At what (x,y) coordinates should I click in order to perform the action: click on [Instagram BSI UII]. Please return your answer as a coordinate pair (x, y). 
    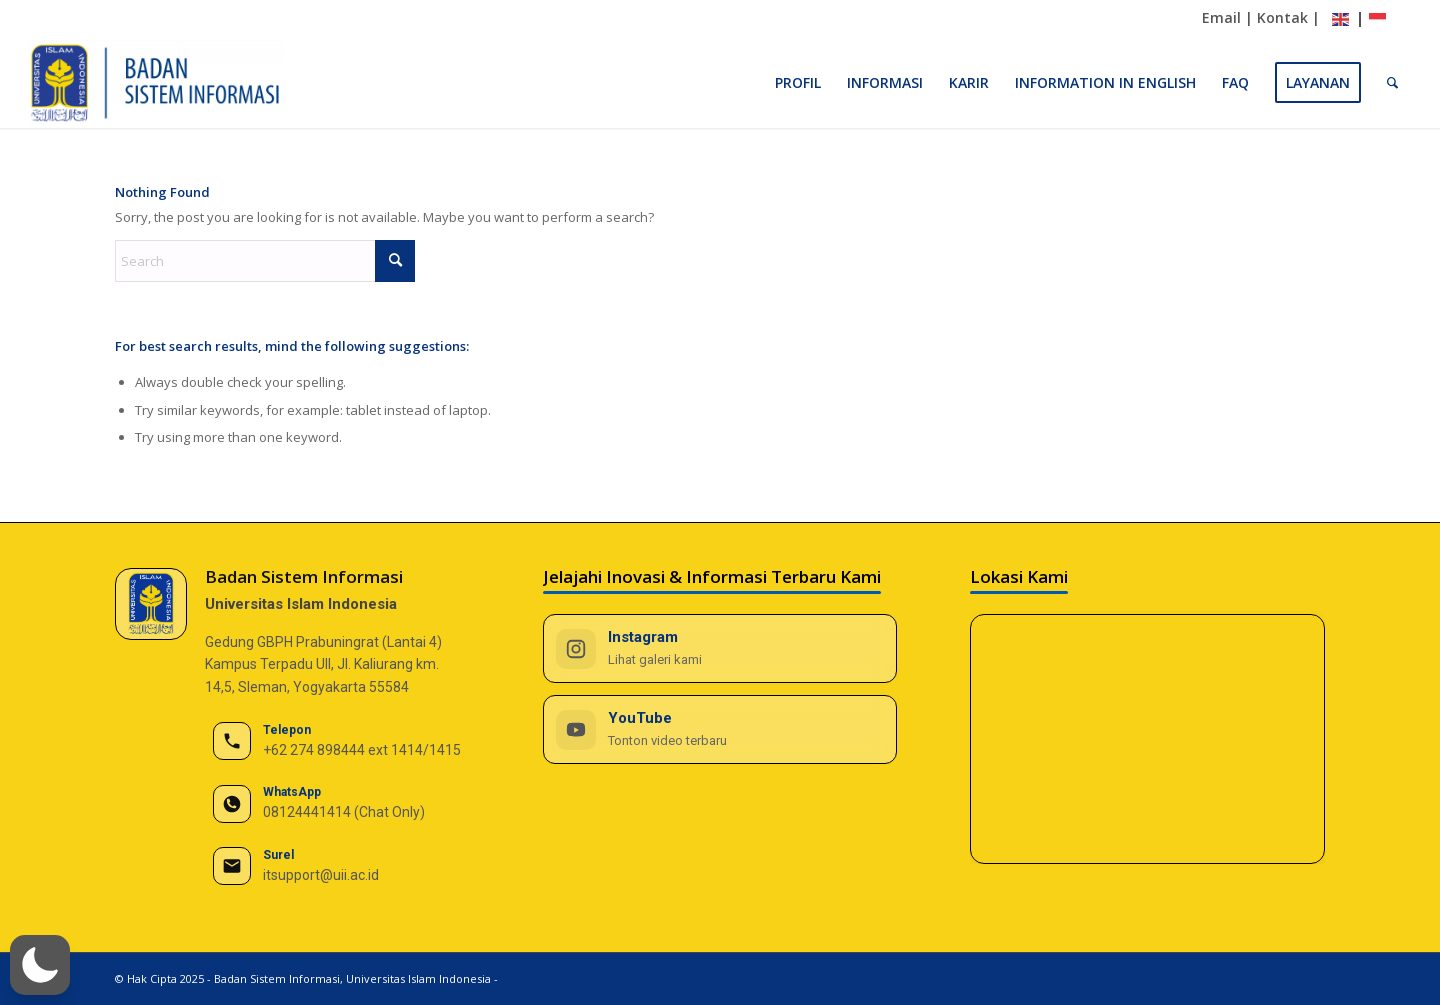
    Looking at the image, I should click on (720, 648).